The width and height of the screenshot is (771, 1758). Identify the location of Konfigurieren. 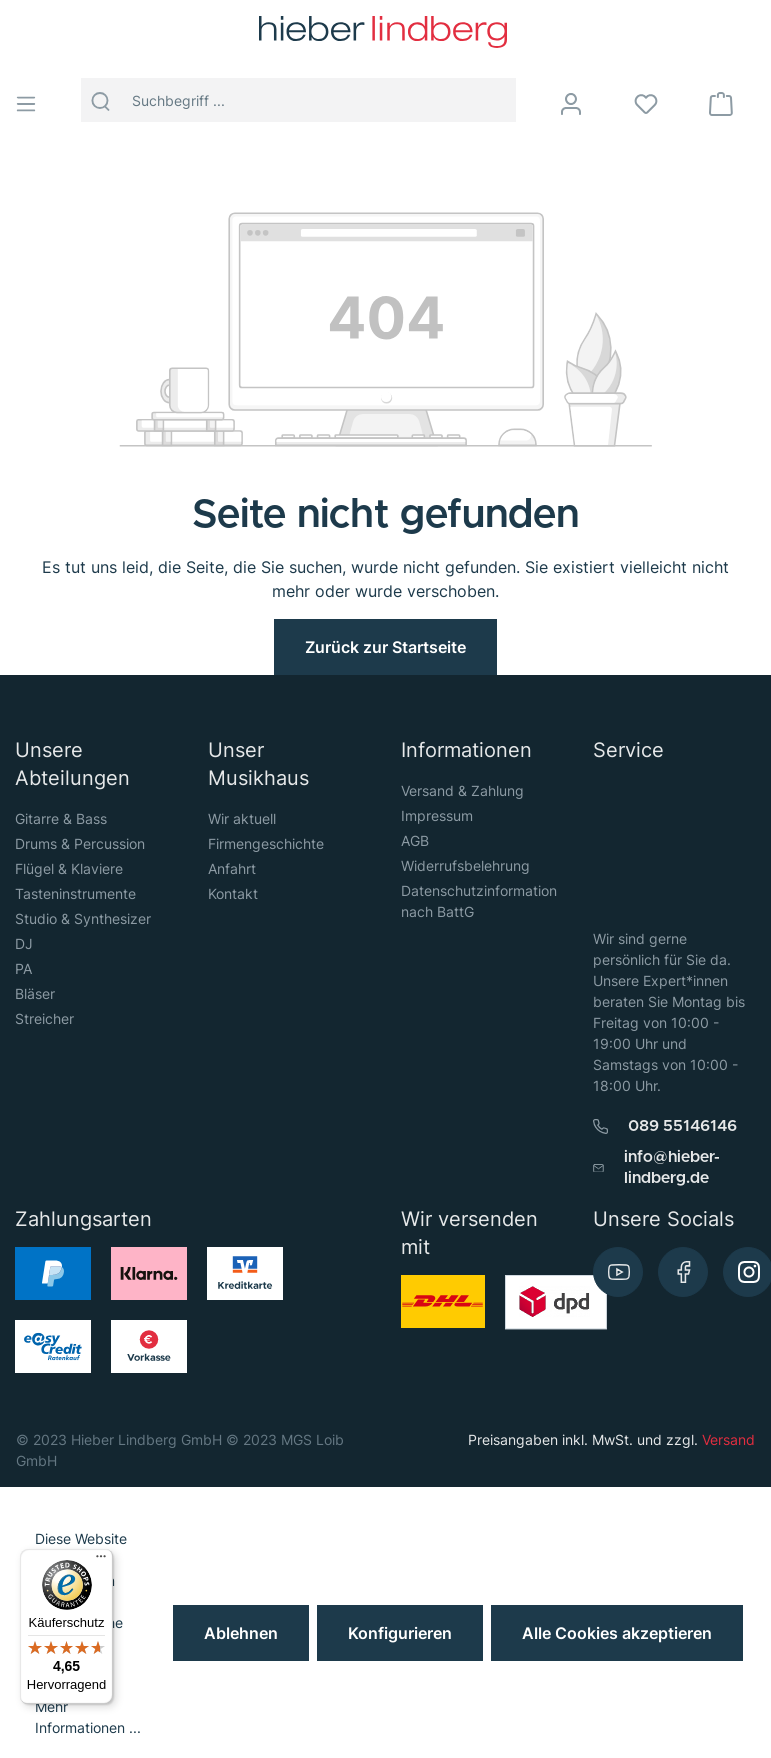
(400, 1633).